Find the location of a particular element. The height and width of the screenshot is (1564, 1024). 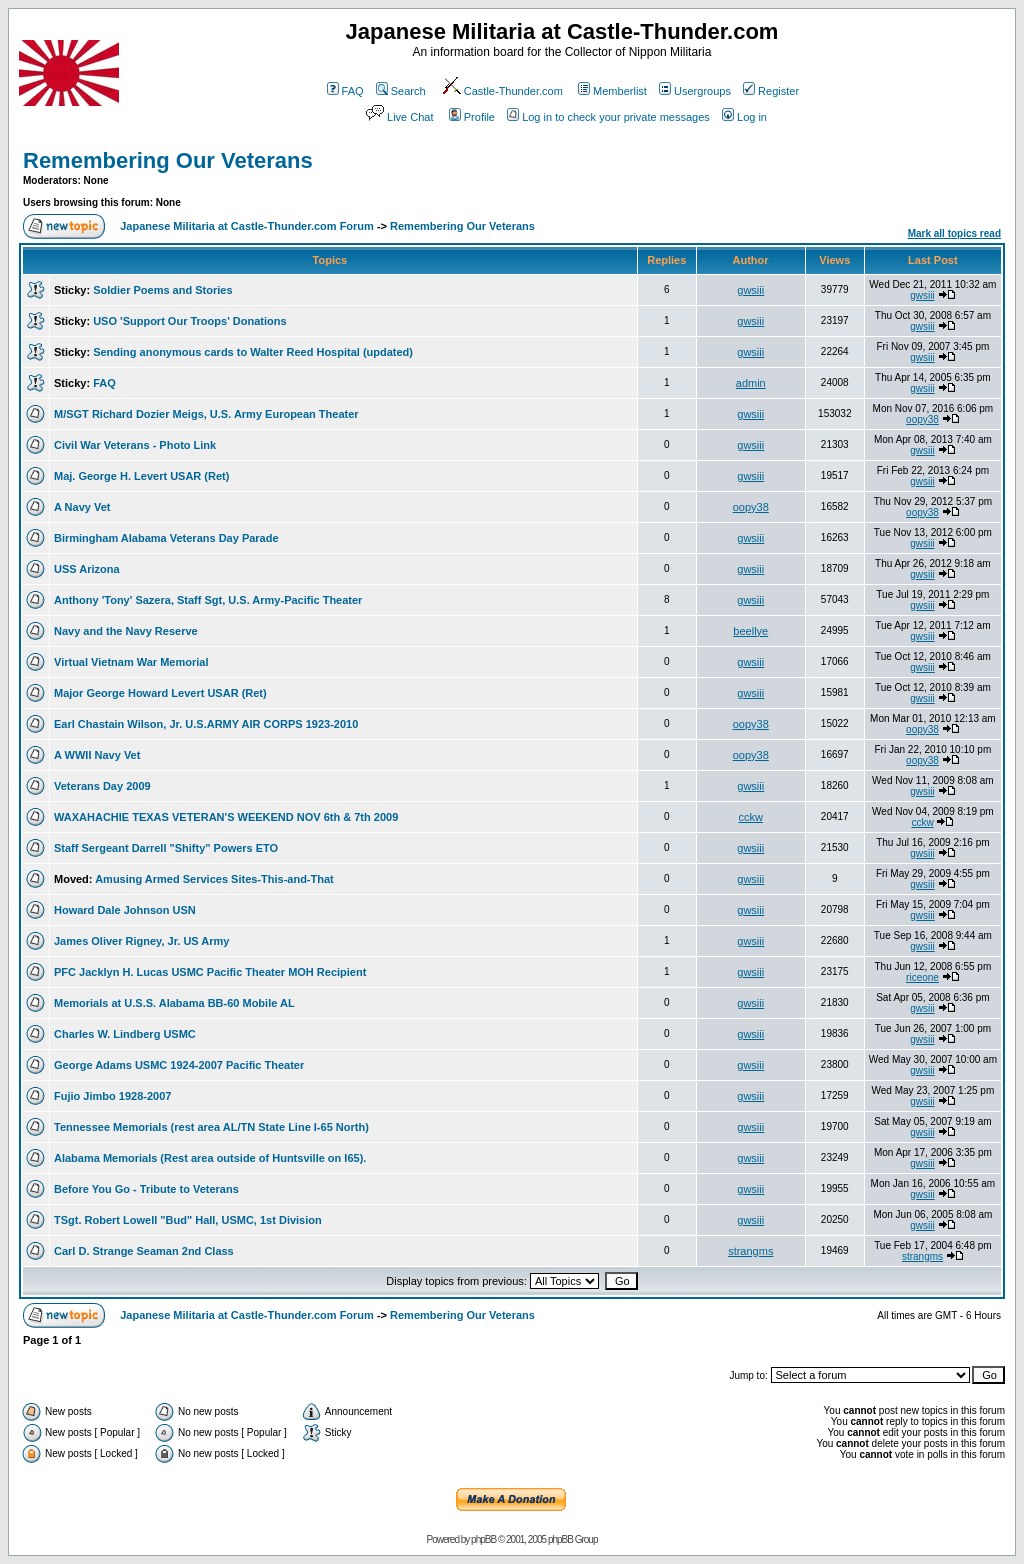

Fujio Jimbo 1928-2007 is located at coordinates (112, 1096).